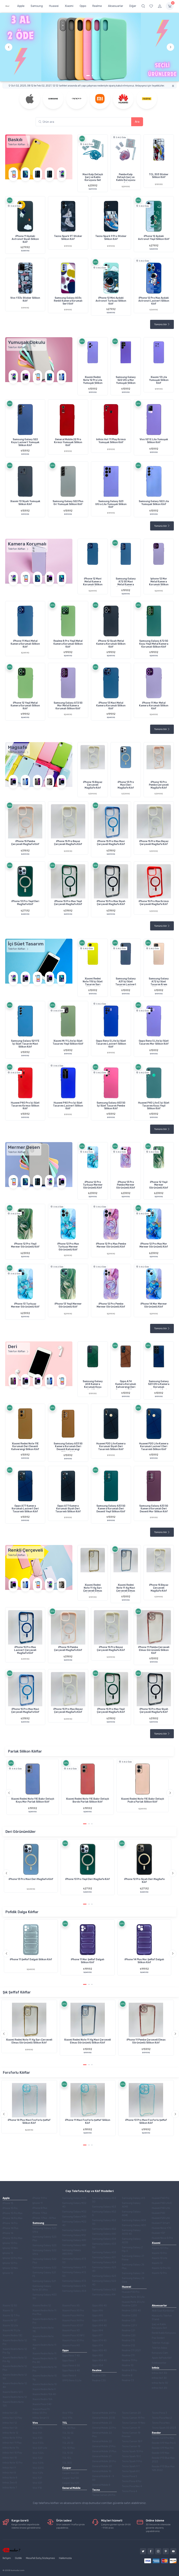 Image resolution: width=179 pixels, height=2576 pixels. Describe the element at coordinates (44, 2274) in the screenshot. I see `Samsung Galaxy S21 FE` at that location.